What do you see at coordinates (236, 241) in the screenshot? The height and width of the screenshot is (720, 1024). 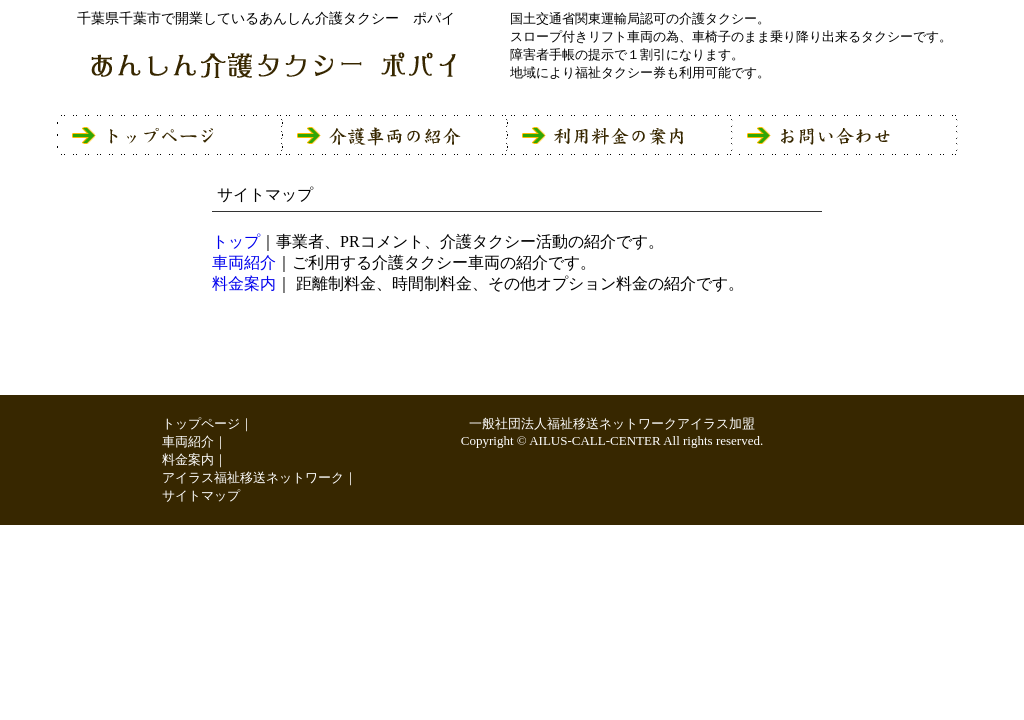 I see `トップ` at bounding box center [236, 241].